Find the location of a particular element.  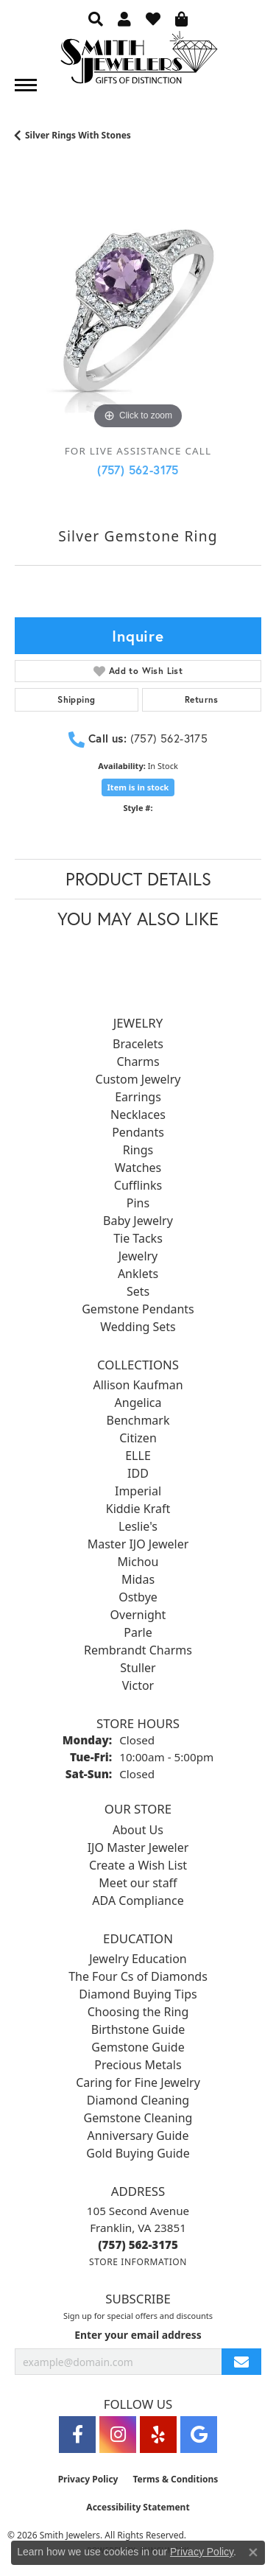

Product Details is located at coordinates (138, 879).